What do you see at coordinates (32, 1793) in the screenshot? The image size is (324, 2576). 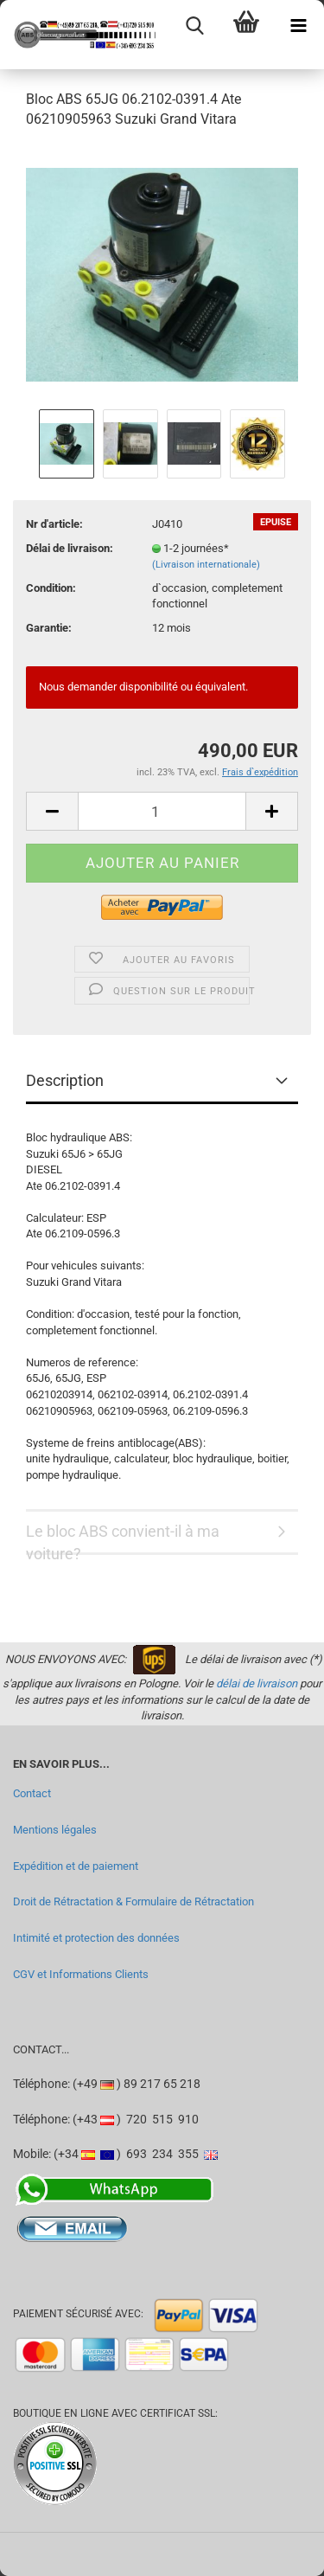 I see `Contact` at bounding box center [32, 1793].